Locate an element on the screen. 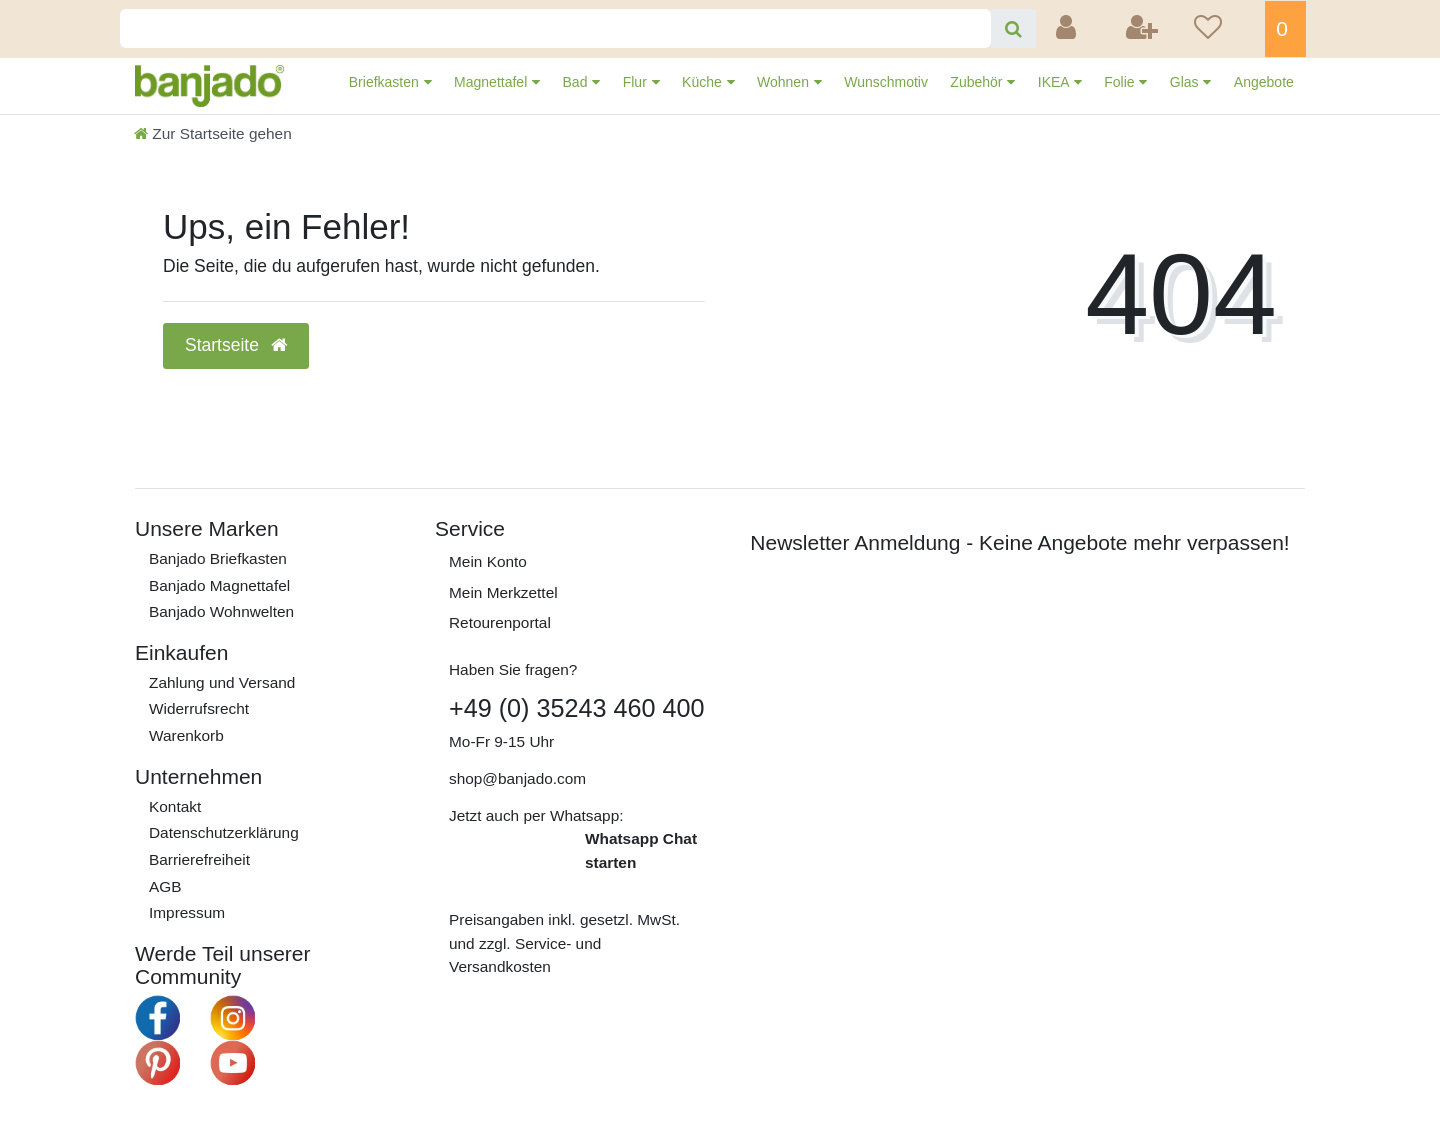 The width and height of the screenshot is (1440, 1141). Wunschmotiv is located at coordinates (886, 82).